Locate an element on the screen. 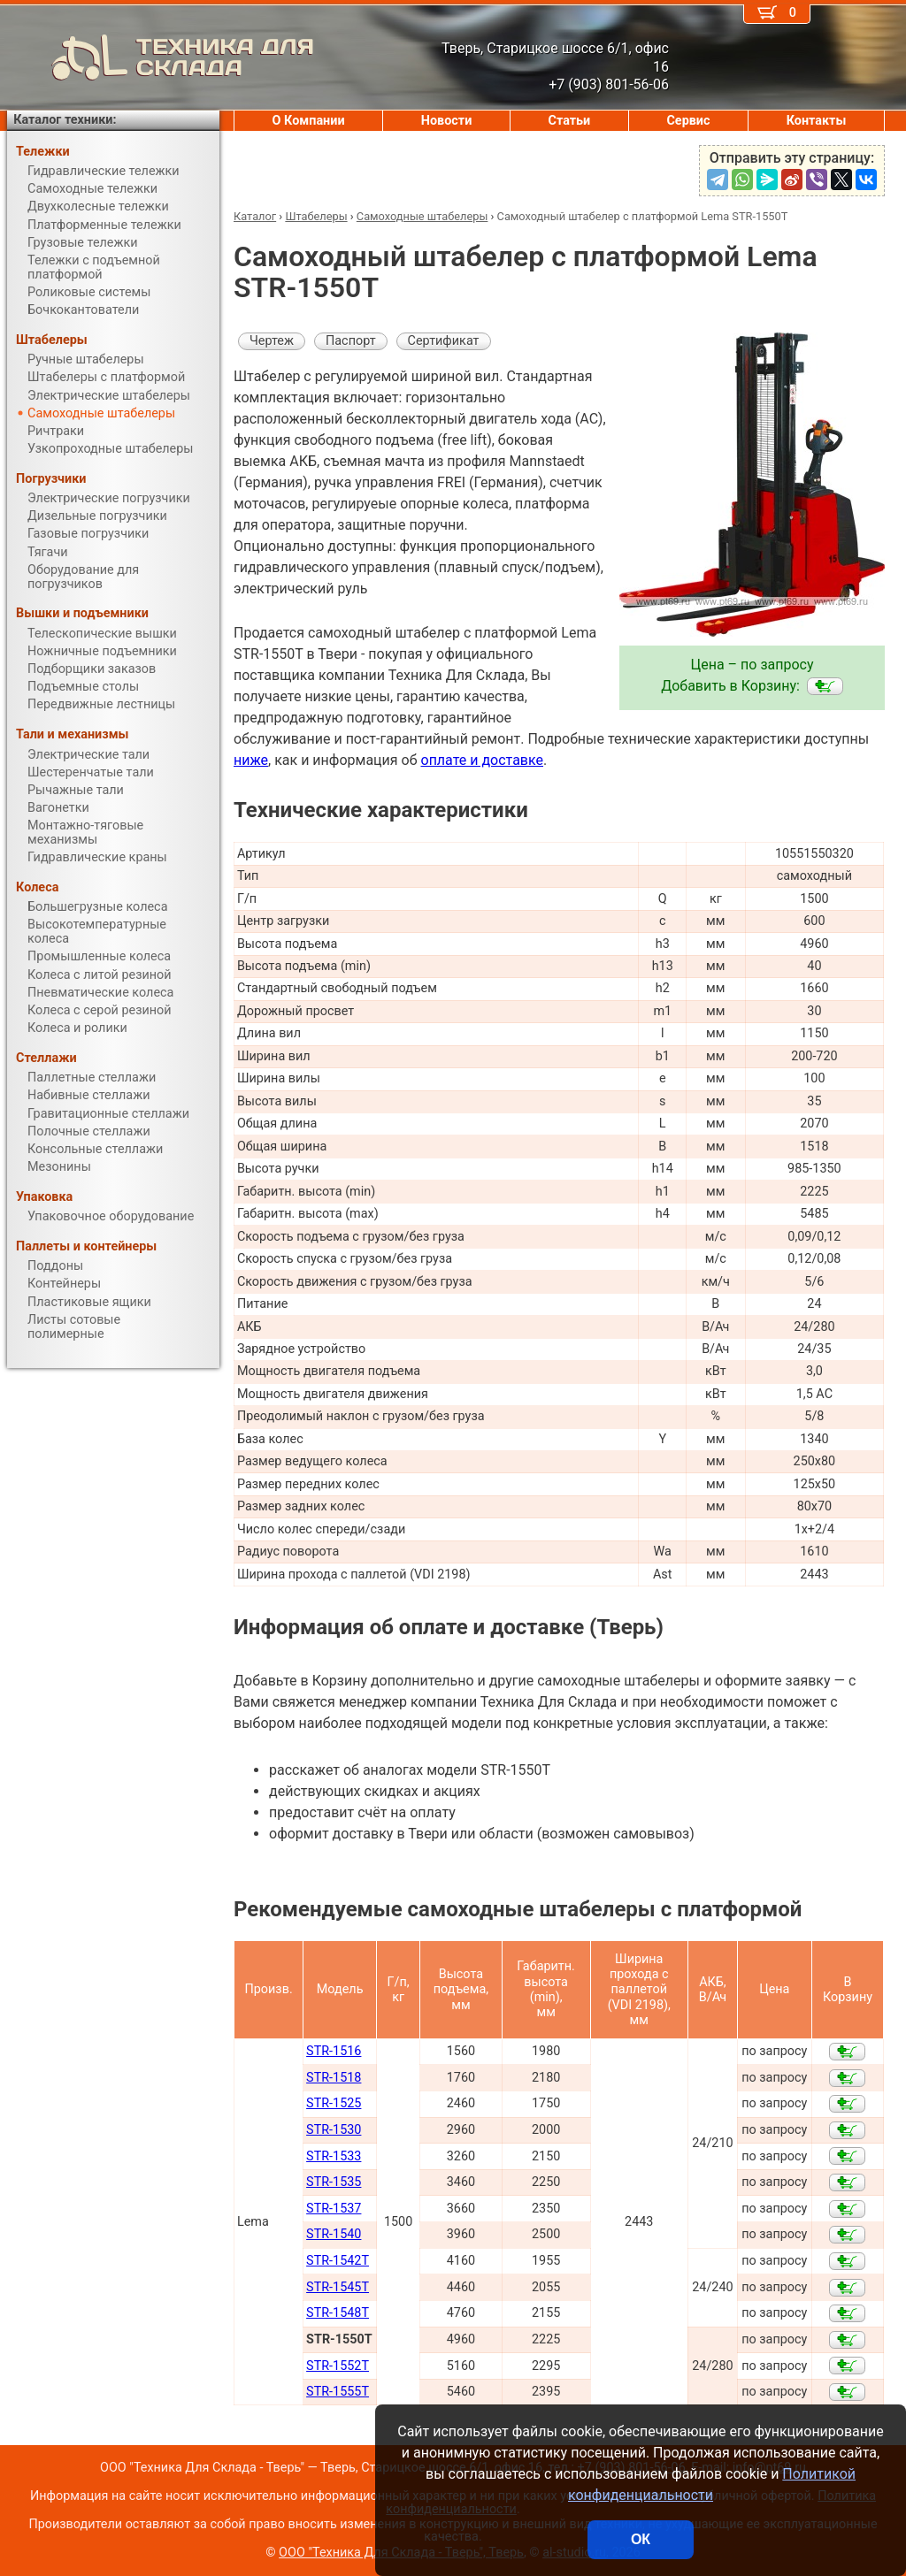 The width and height of the screenshot is (906, 2576). Контакты is located at coordinates (817, 120).